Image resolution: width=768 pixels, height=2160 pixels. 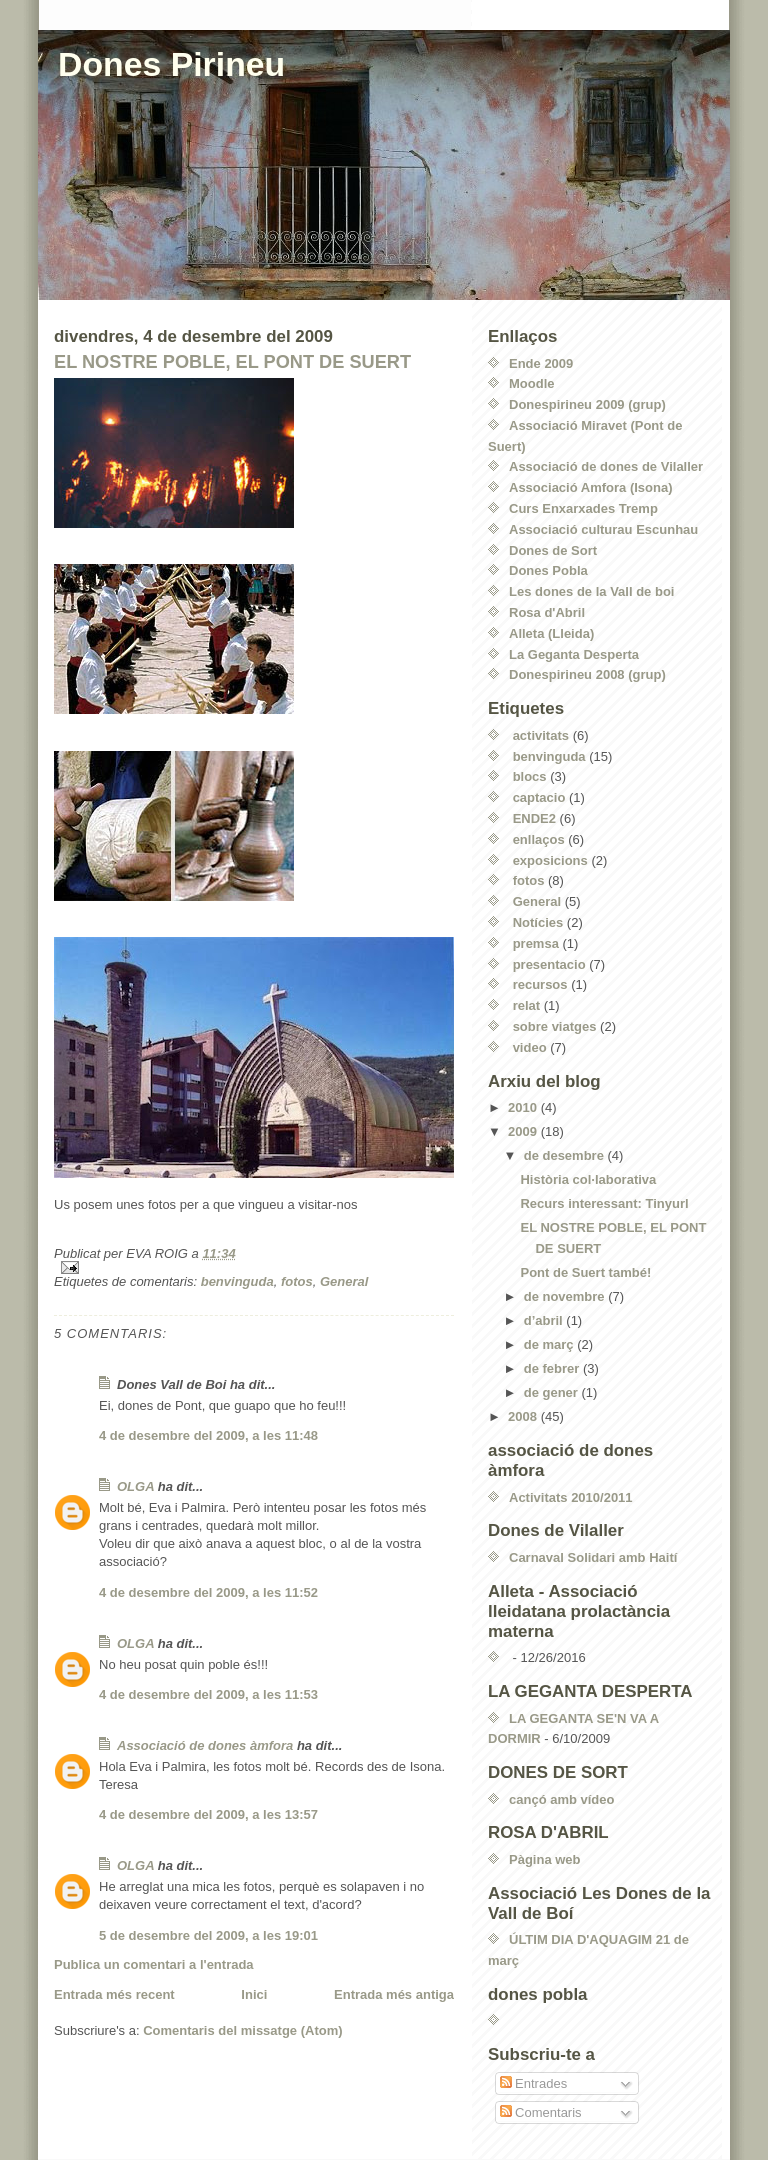 I want to click on Història col·laborativa, so click(x=588, y=1179).